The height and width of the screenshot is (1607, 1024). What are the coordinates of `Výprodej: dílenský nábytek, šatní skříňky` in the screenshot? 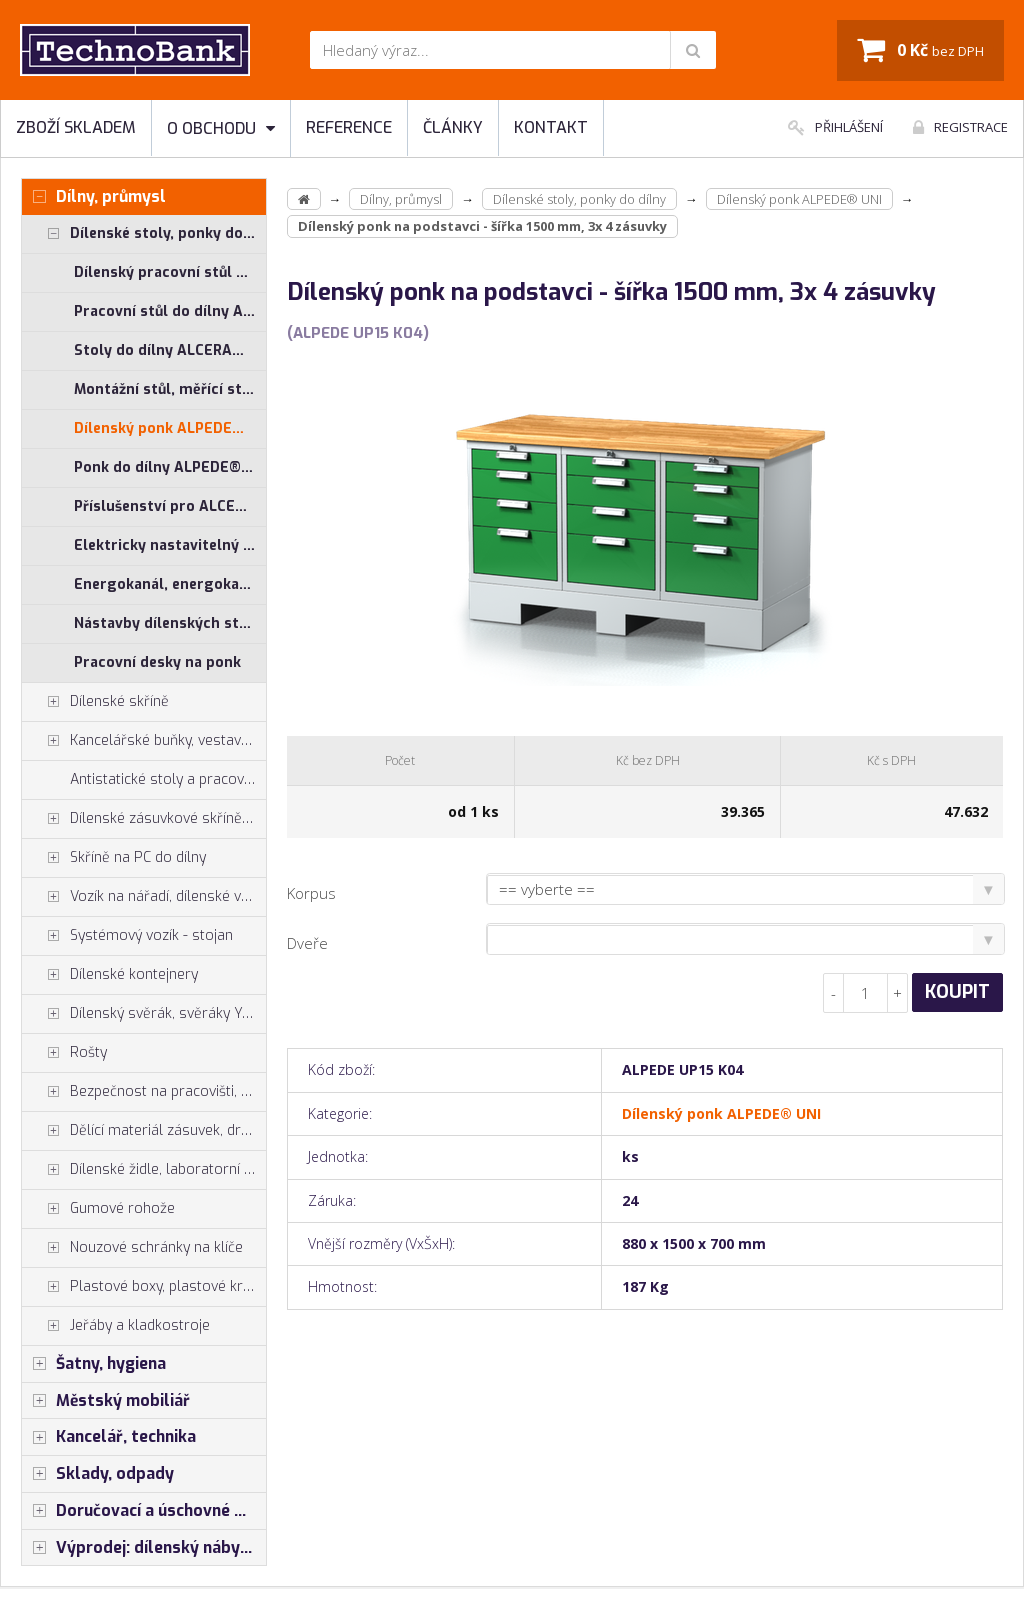 It's located at (144, 1548).